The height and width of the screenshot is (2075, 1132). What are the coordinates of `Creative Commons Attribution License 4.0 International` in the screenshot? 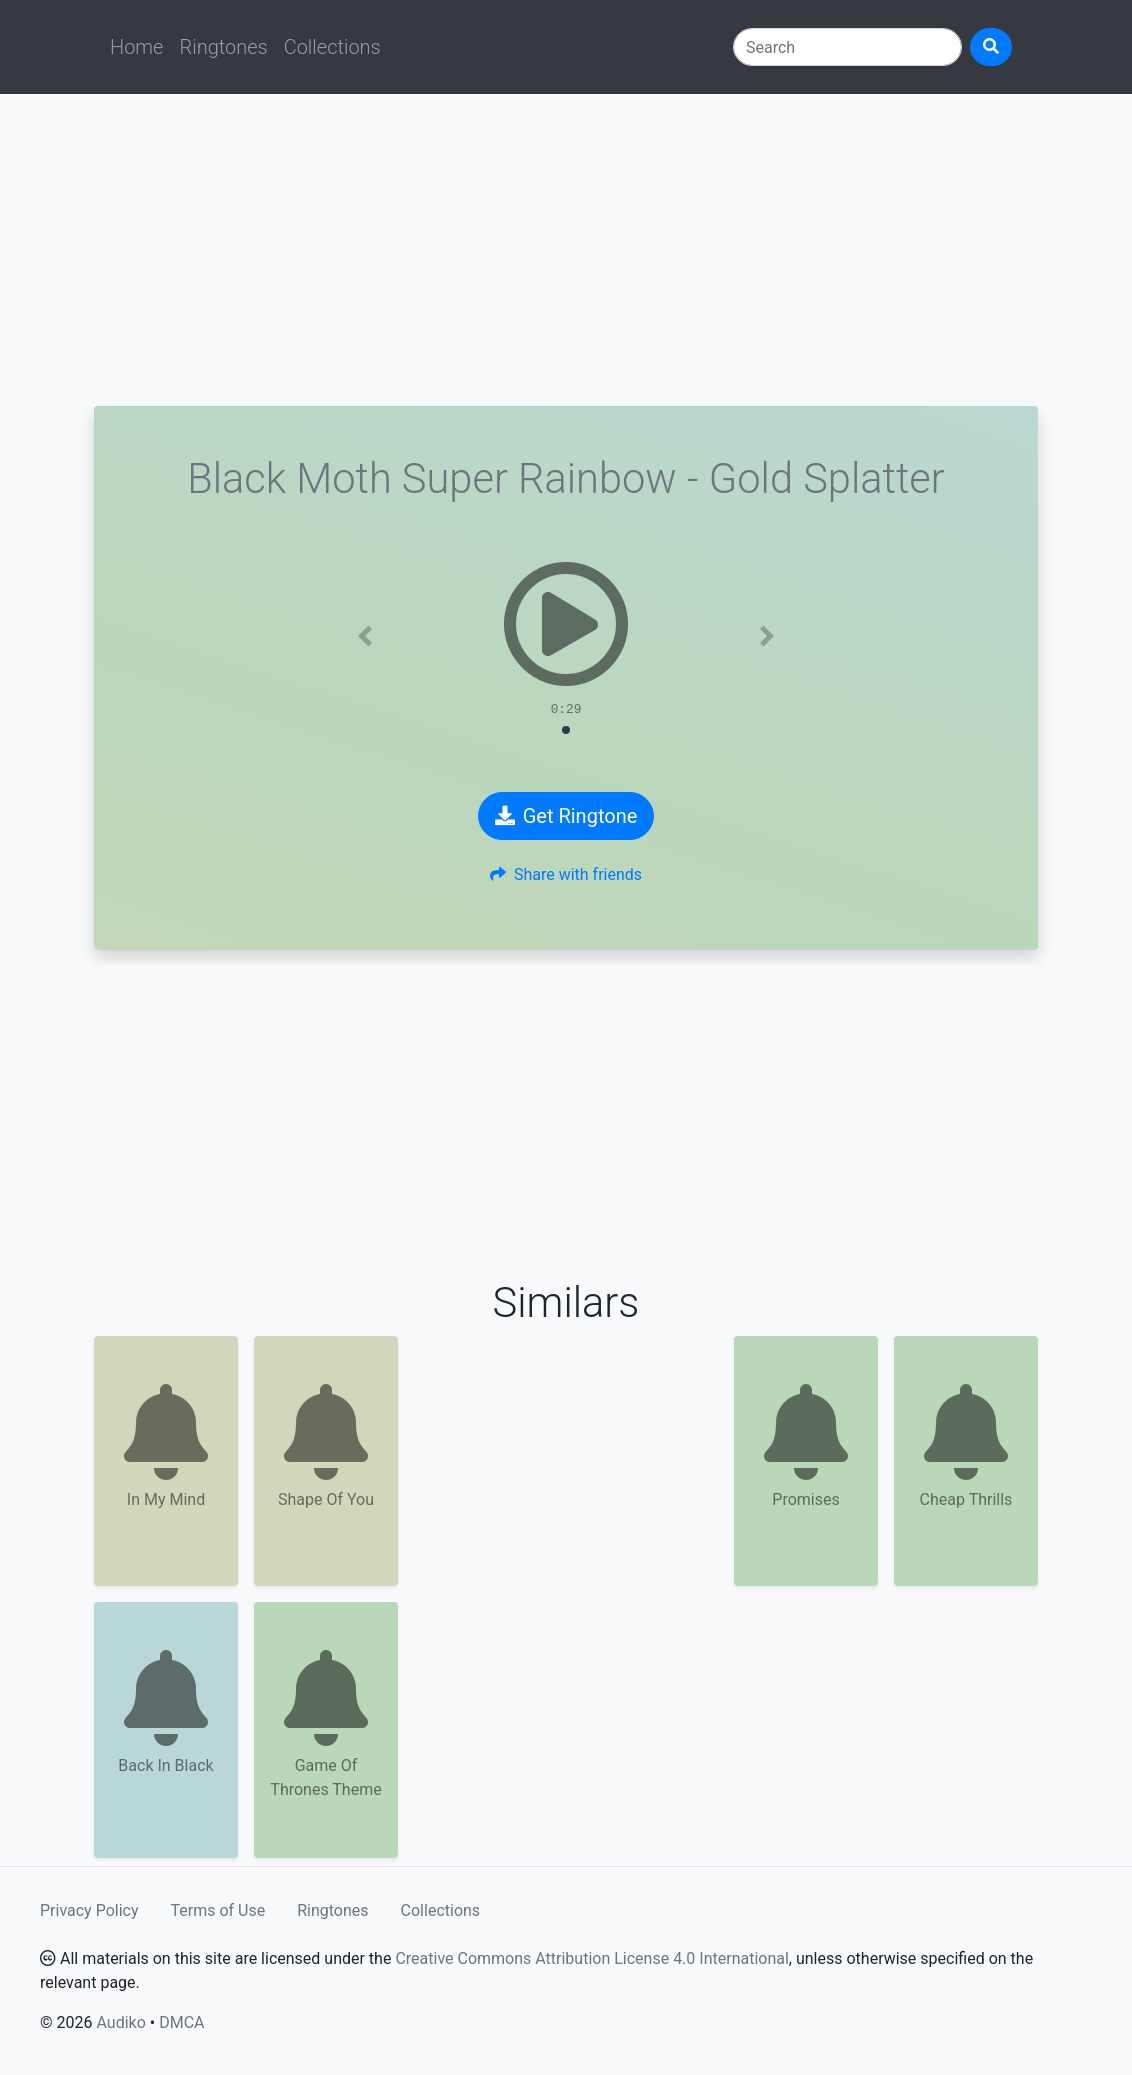 It's located at (591, 1958).